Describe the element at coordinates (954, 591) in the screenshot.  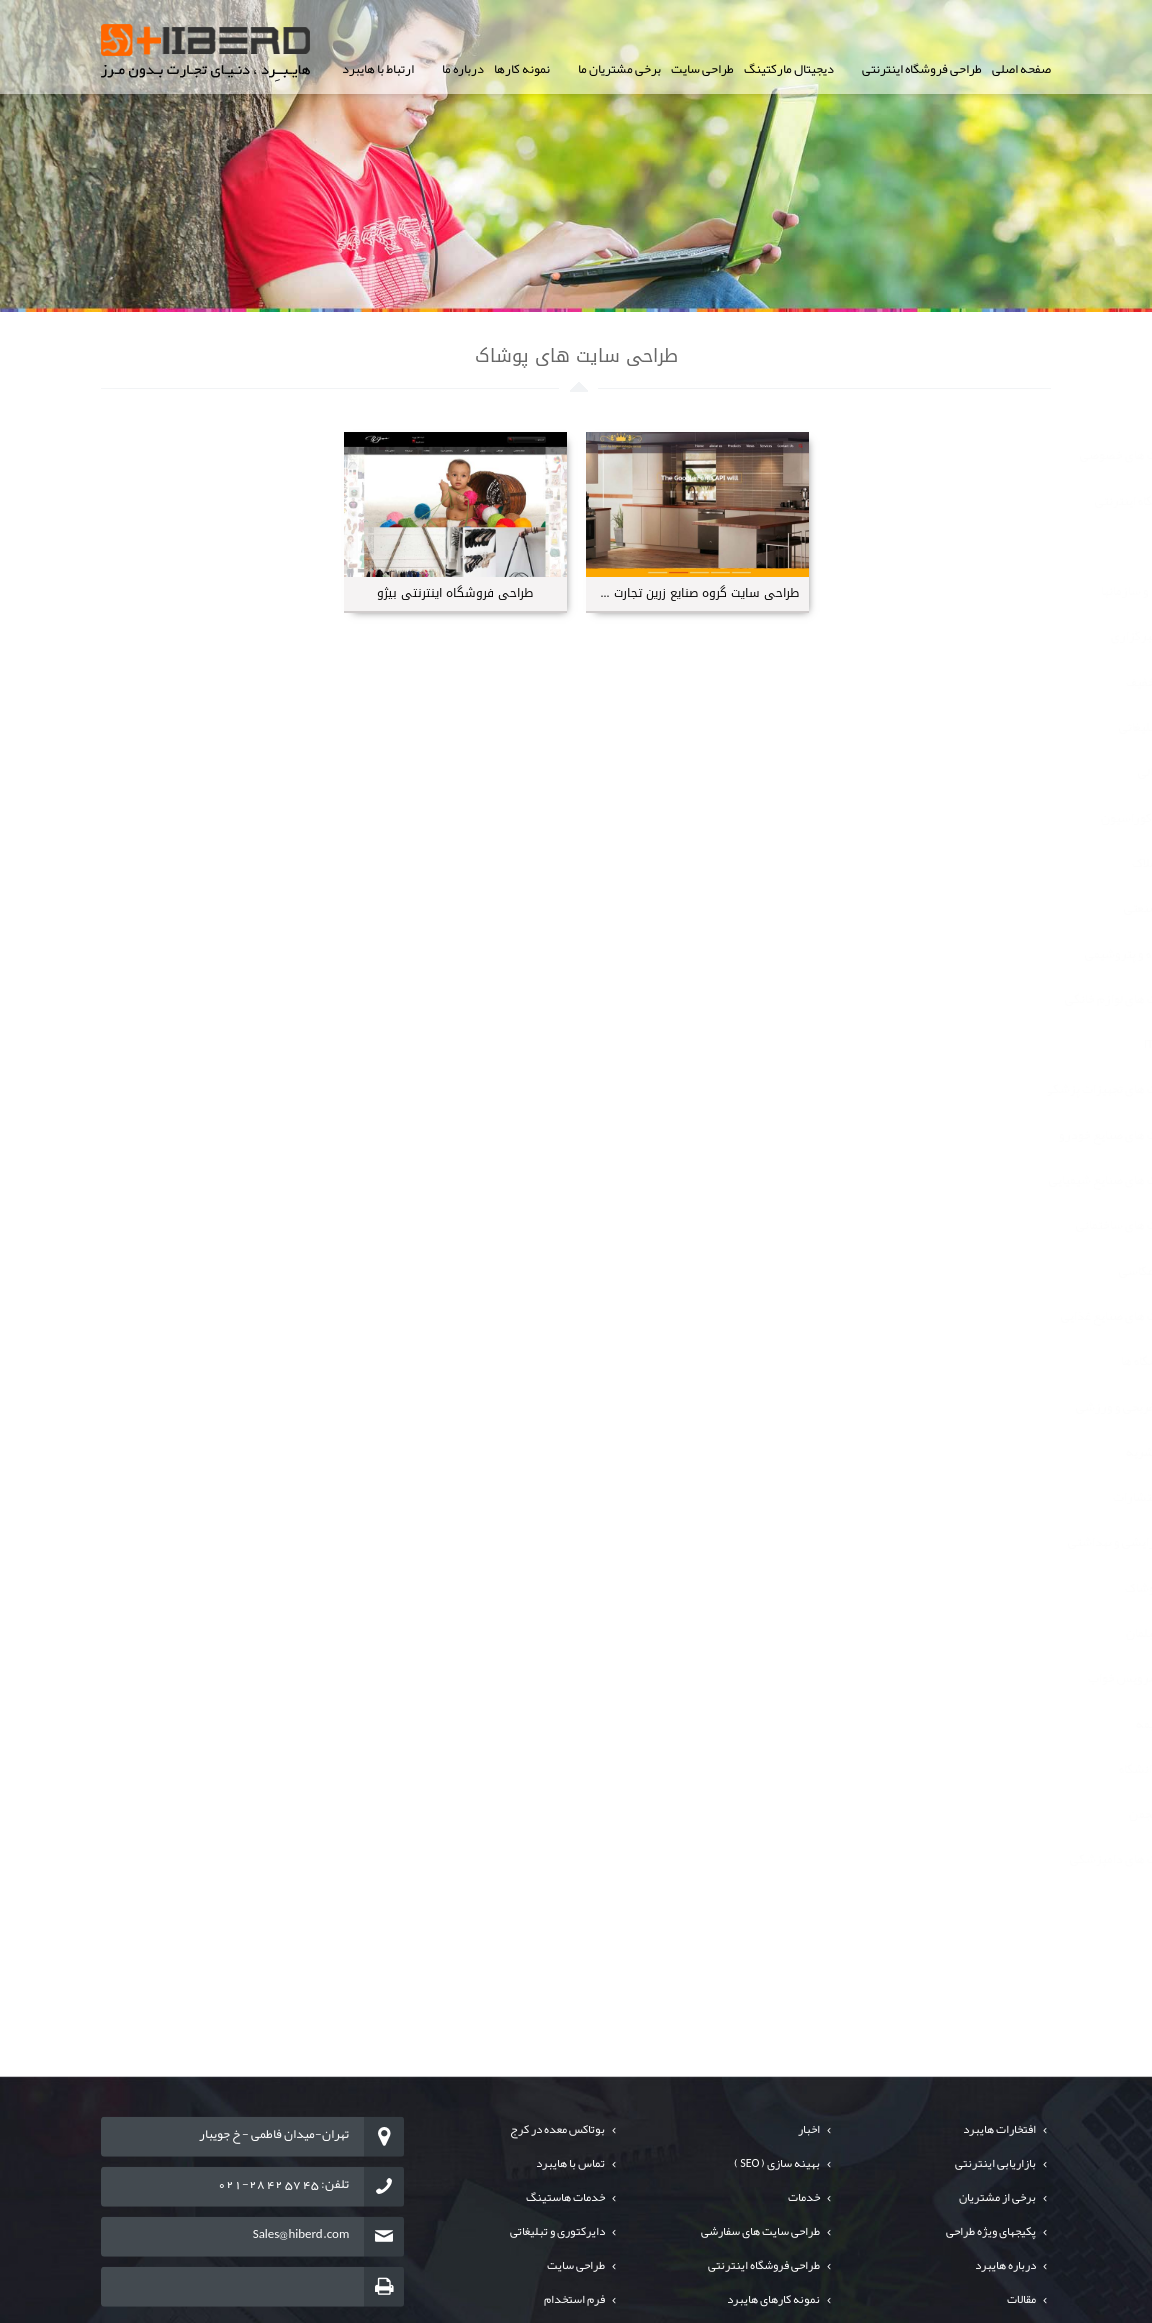
I see `طراحی سایت ارگانها و سازمانها` at that location.